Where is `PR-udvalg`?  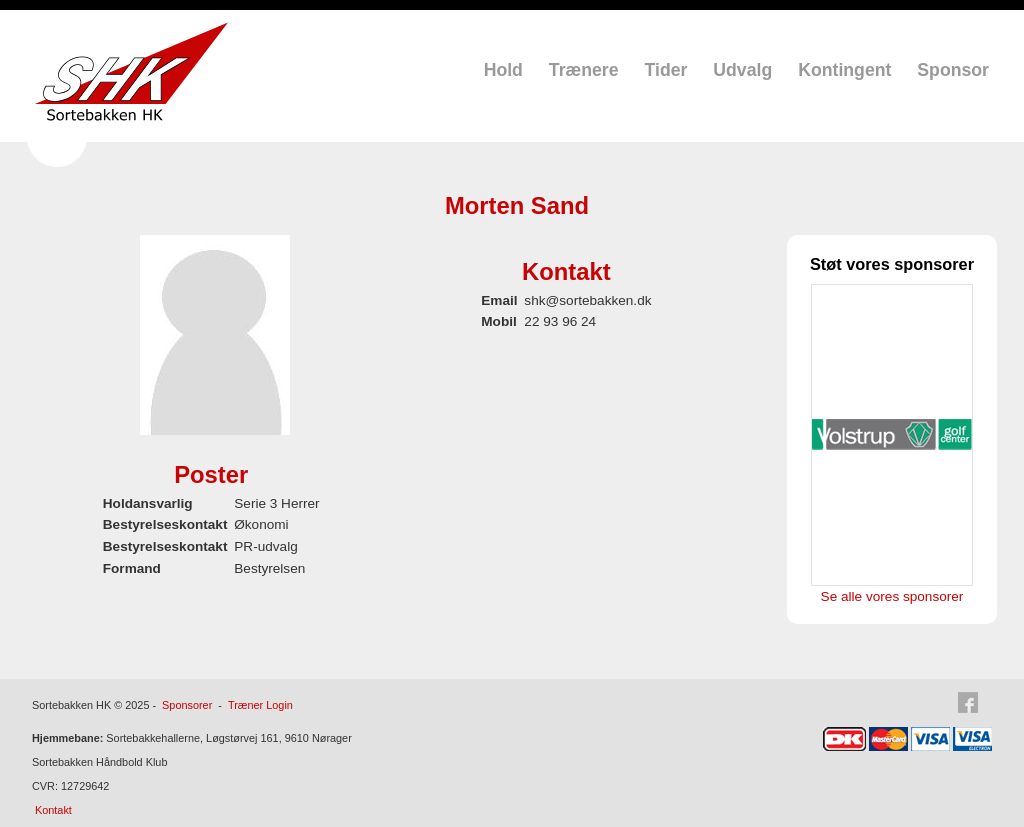 PR-udvalg is located at coordinates (265, 546).